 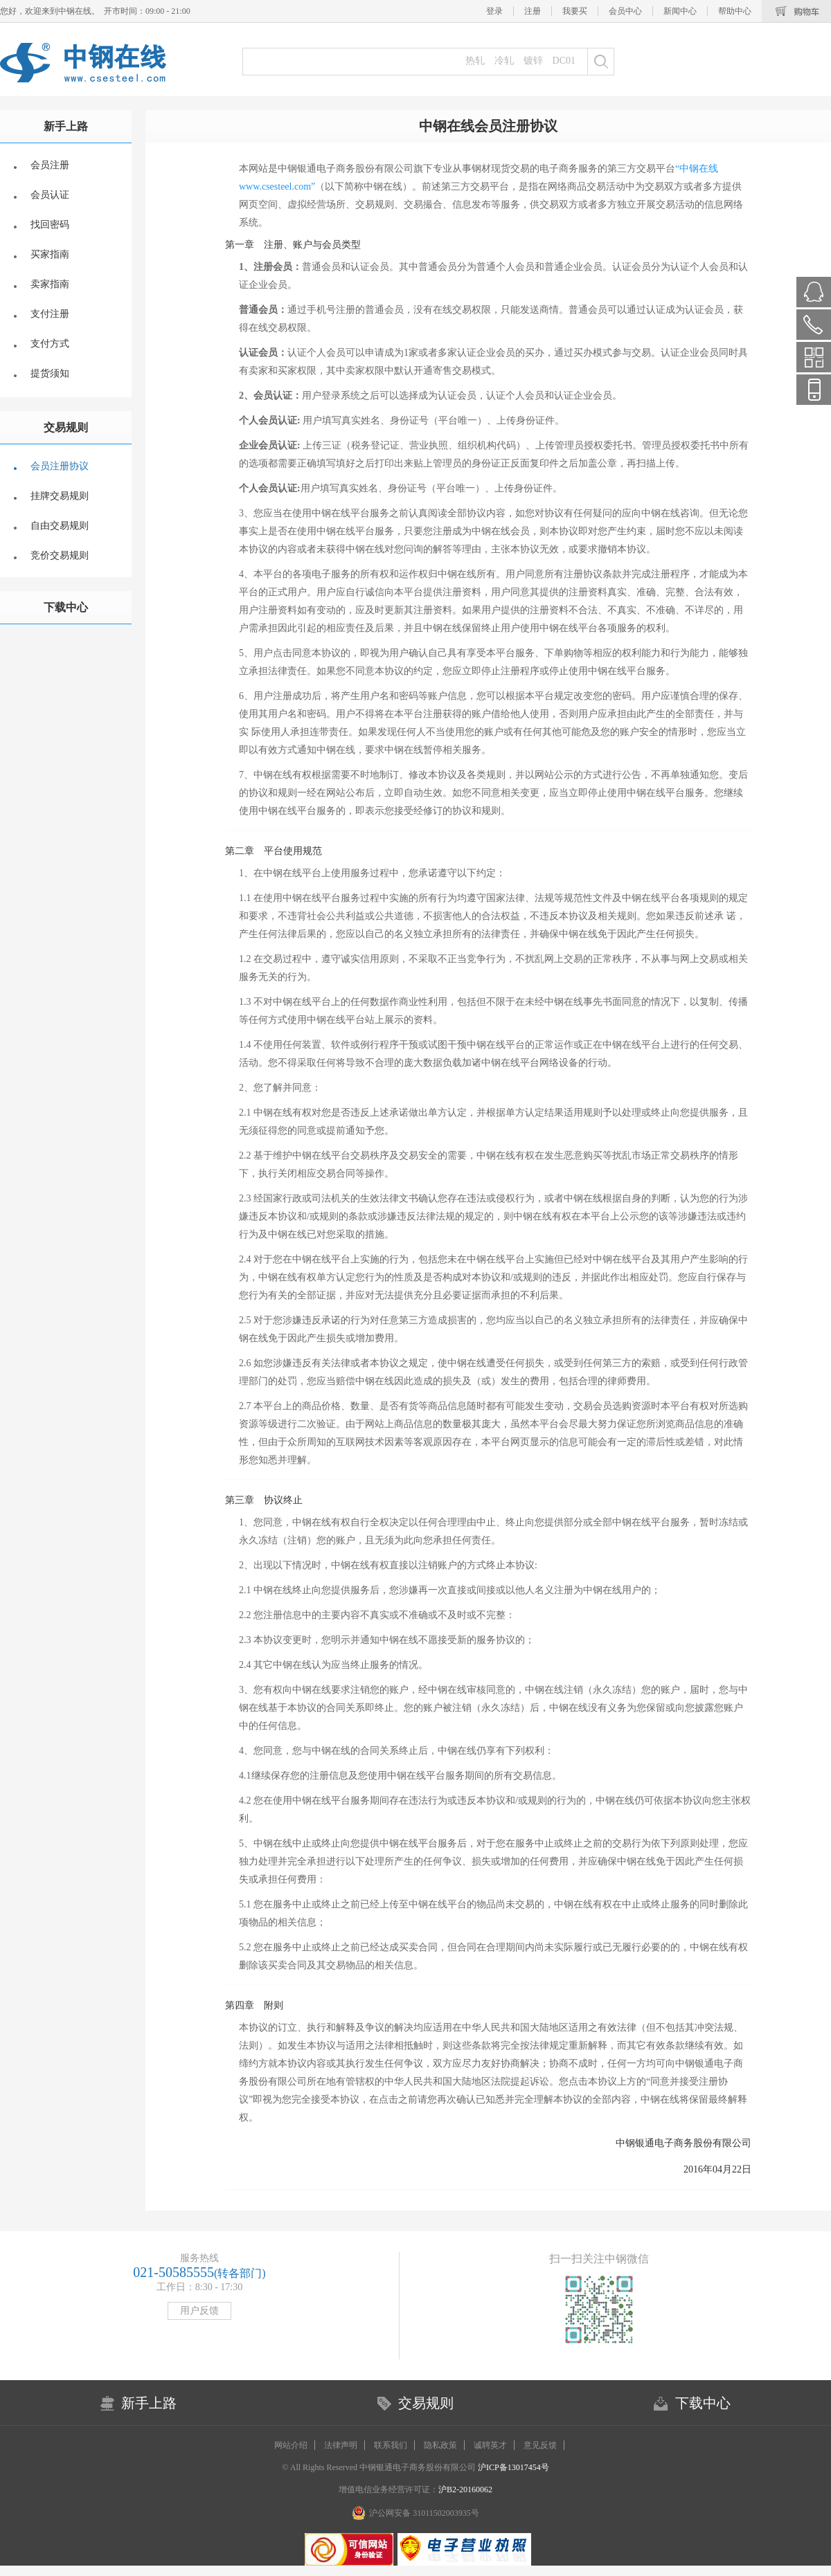 What do you see at coordinates (59, 496) in the screenshot?
I see `挂牌交易规则` at bounding box center [59, 496].